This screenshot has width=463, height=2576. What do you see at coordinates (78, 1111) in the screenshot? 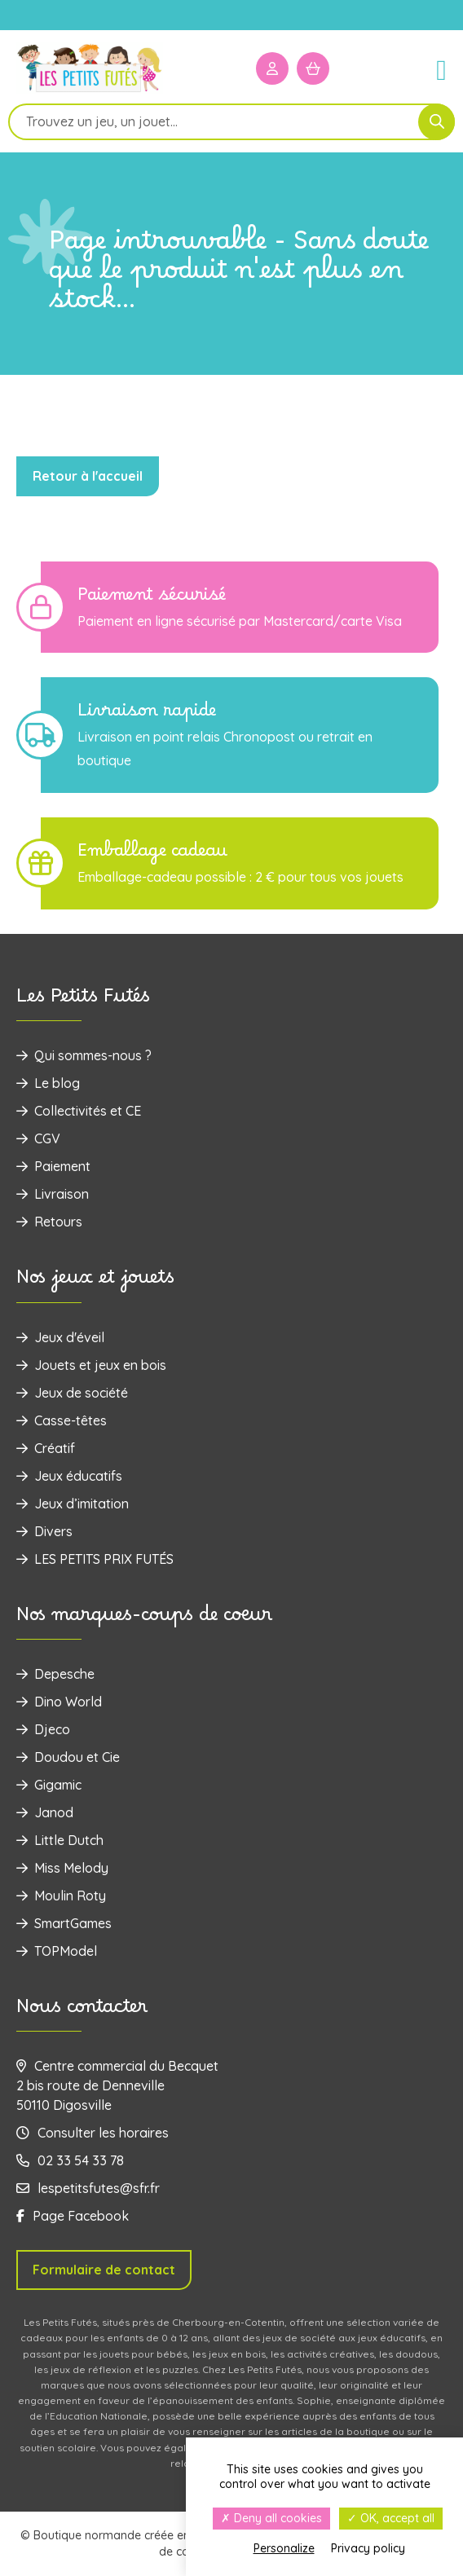
I see `Collectivités et CE` at bounding box center [78, 1111].